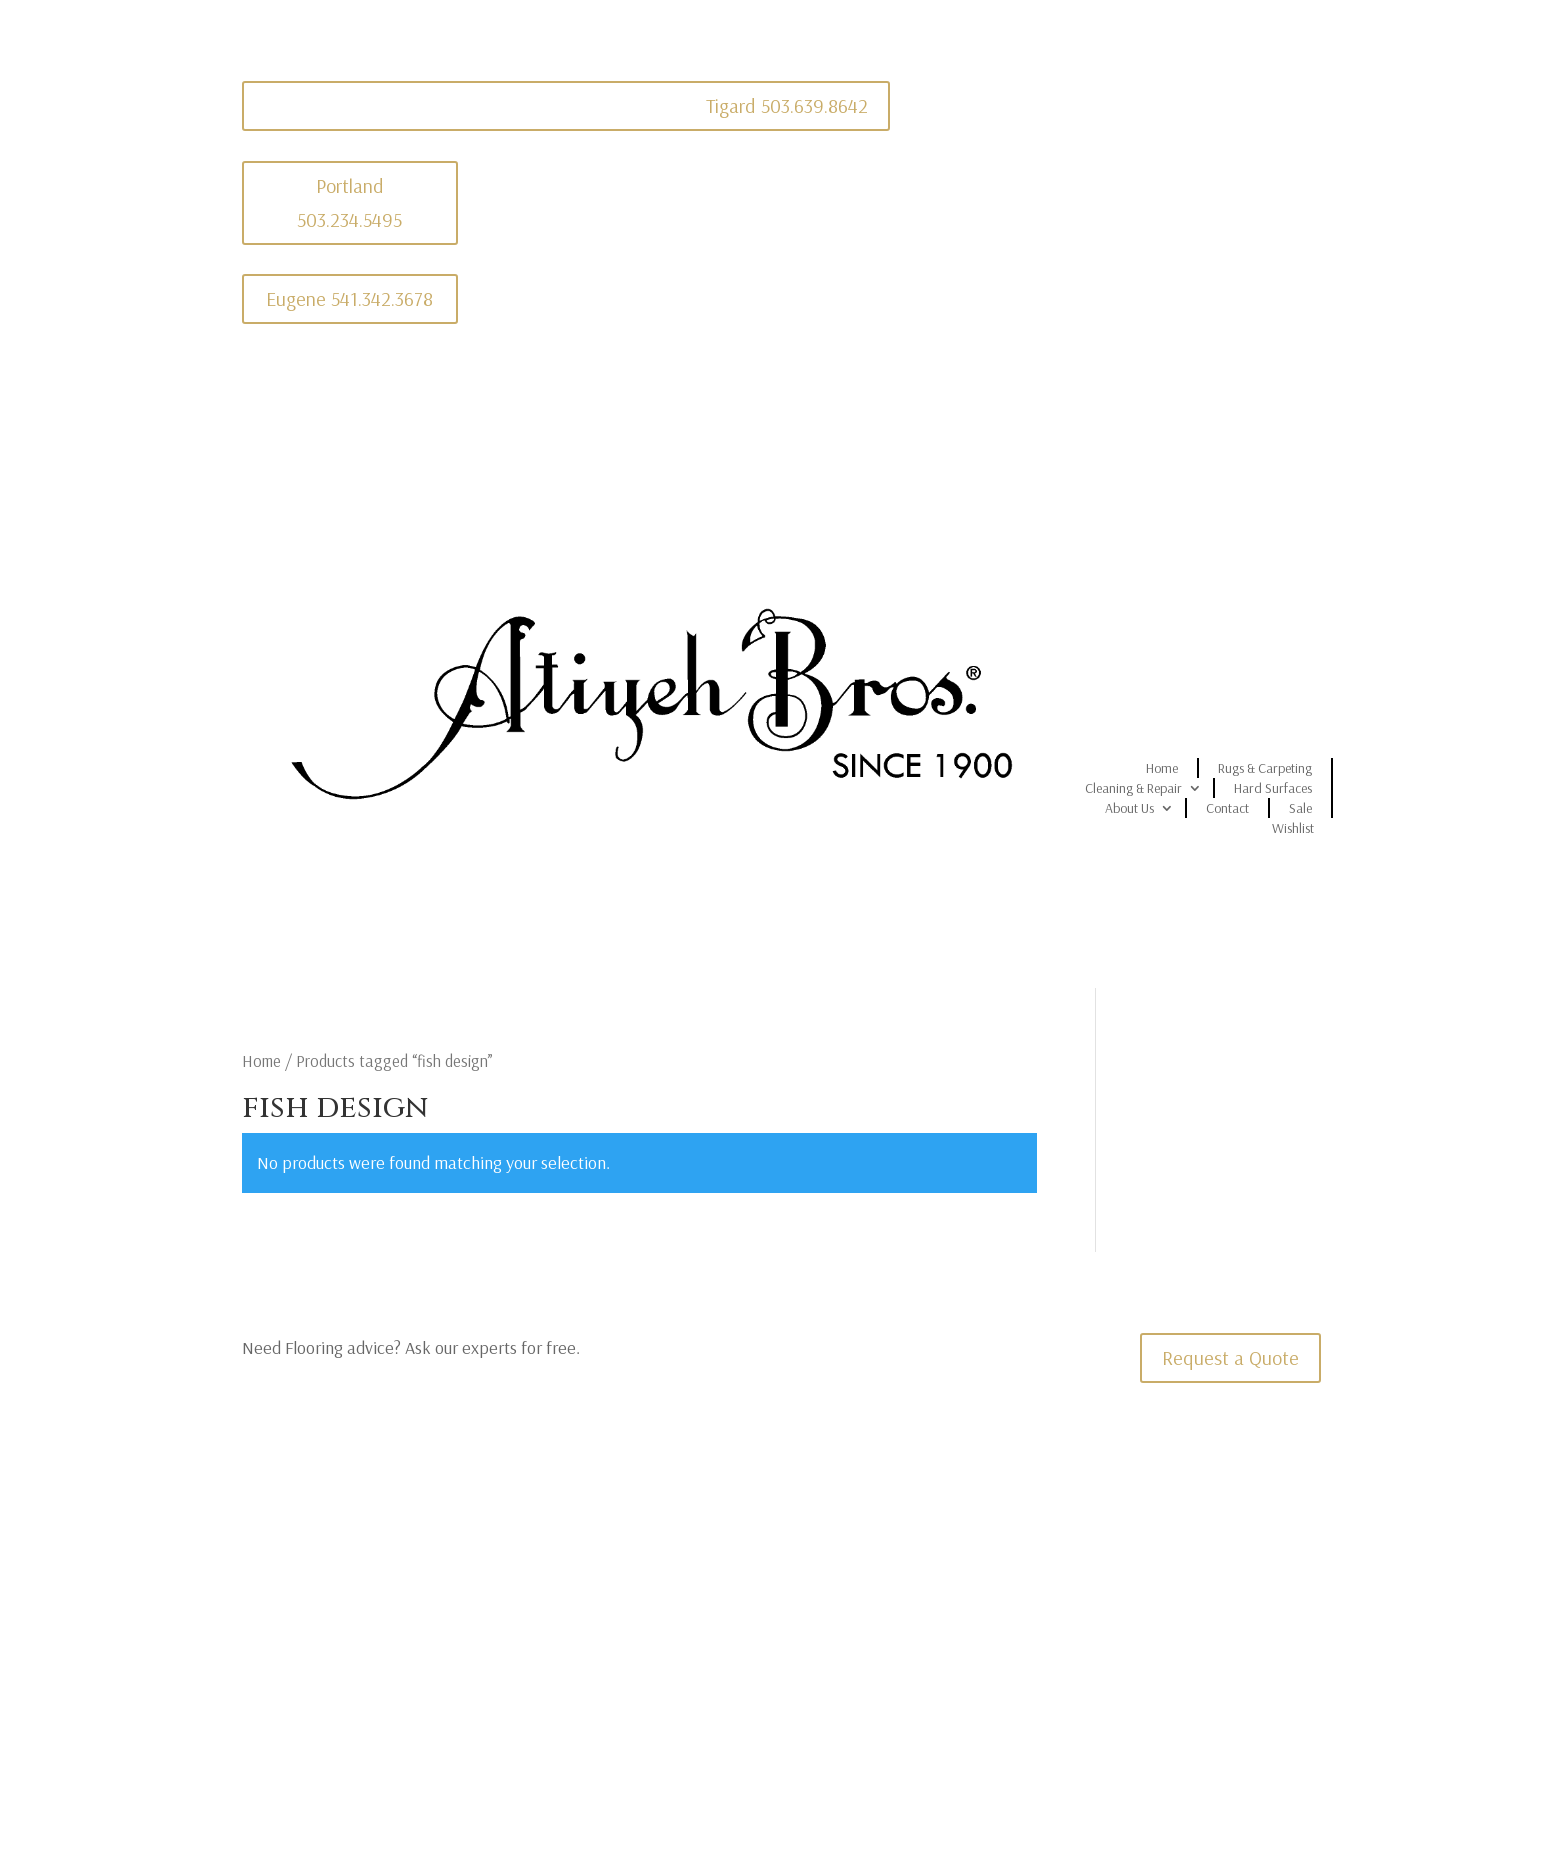 Image resolution: width=1563 pixels, height=1856 pixels. I want to click on Sale, so click(1300, 808).